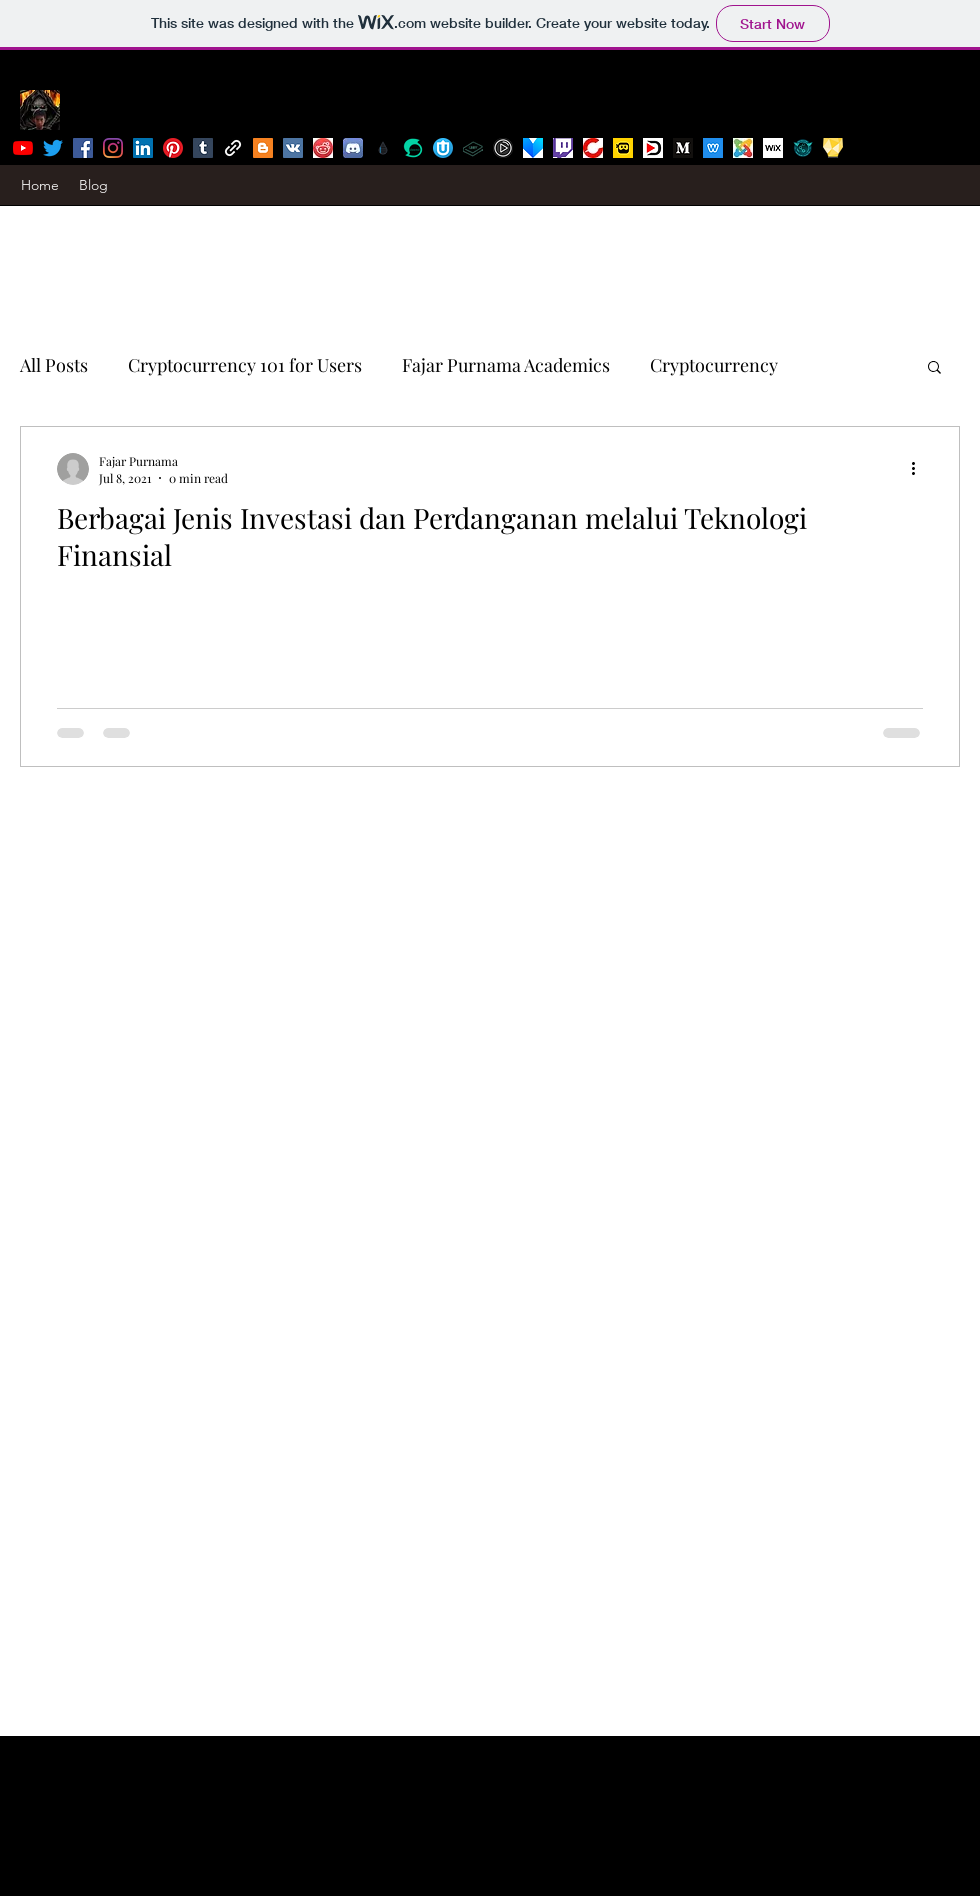 The image size is (980, 1896). Describe the element at coordinates (623, 148) in the screenshot. I see `[dlive]` at that location.